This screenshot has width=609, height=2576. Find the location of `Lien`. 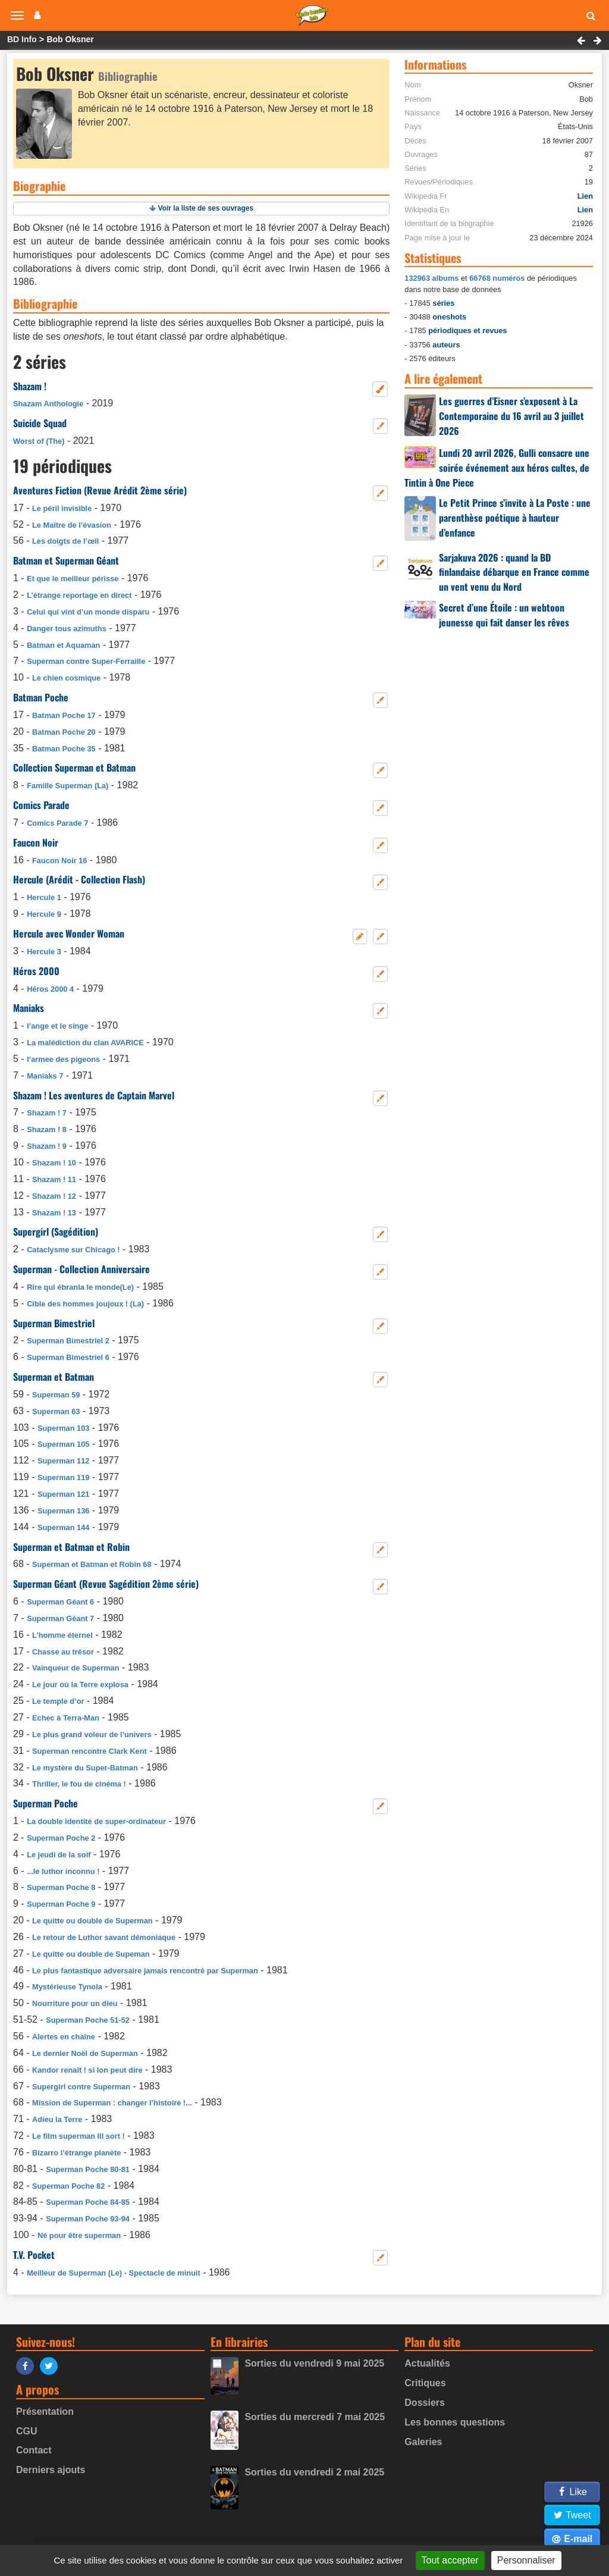

Lien is located at coordinates (585, 196).